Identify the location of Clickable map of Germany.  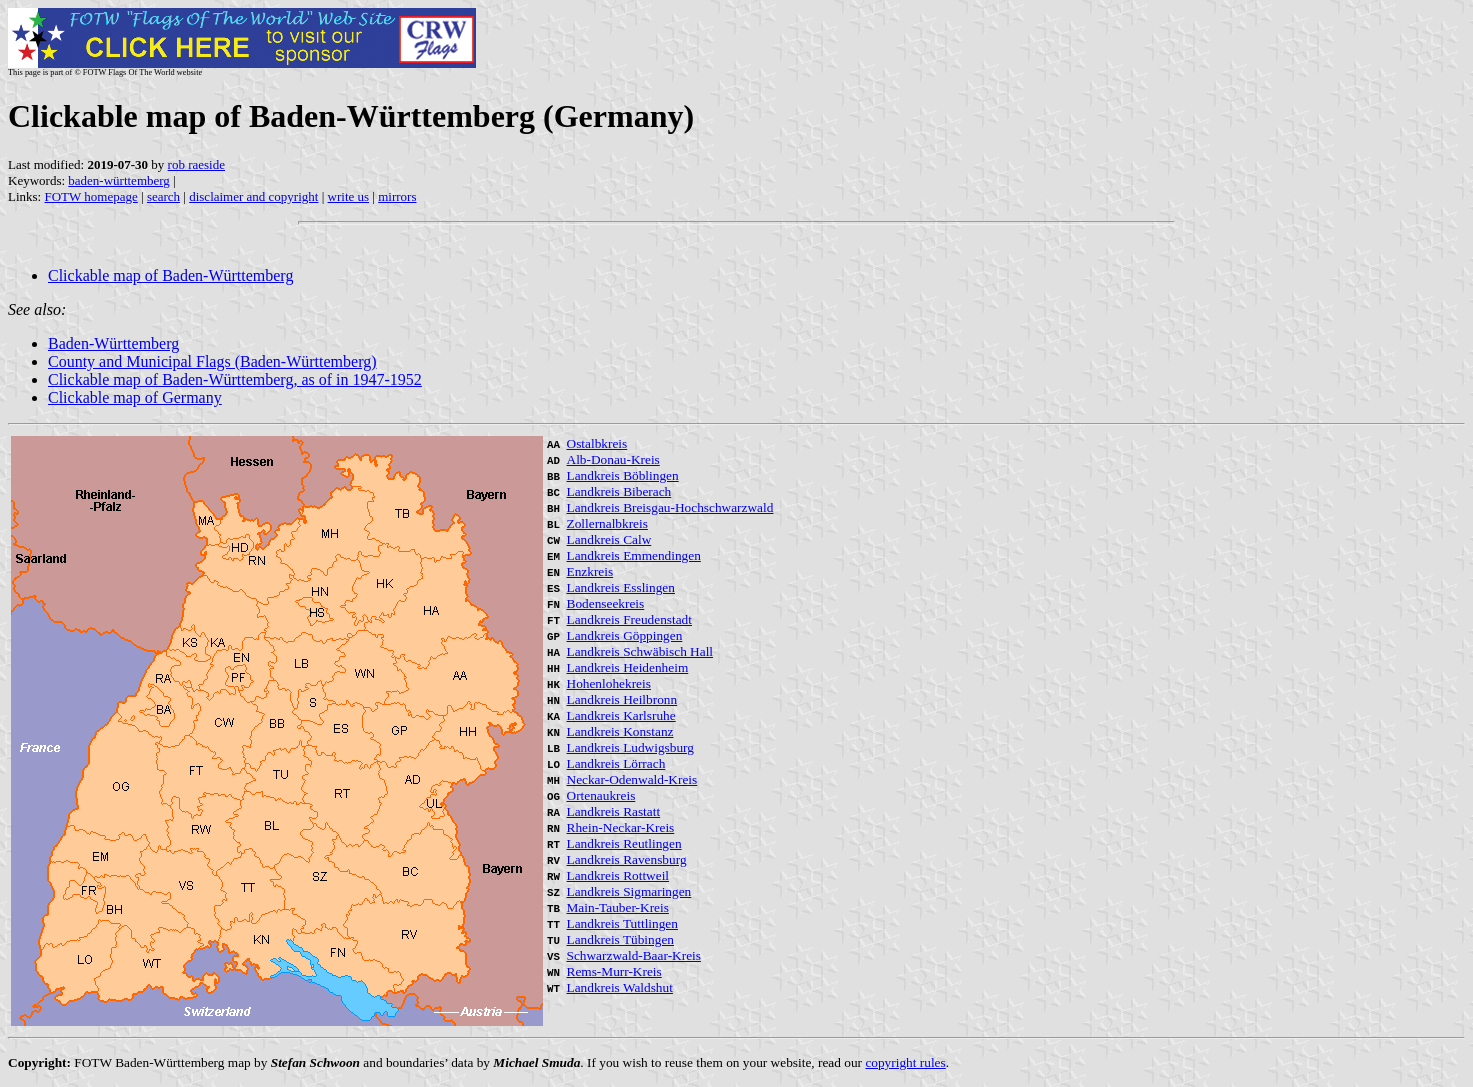
(135, 397).